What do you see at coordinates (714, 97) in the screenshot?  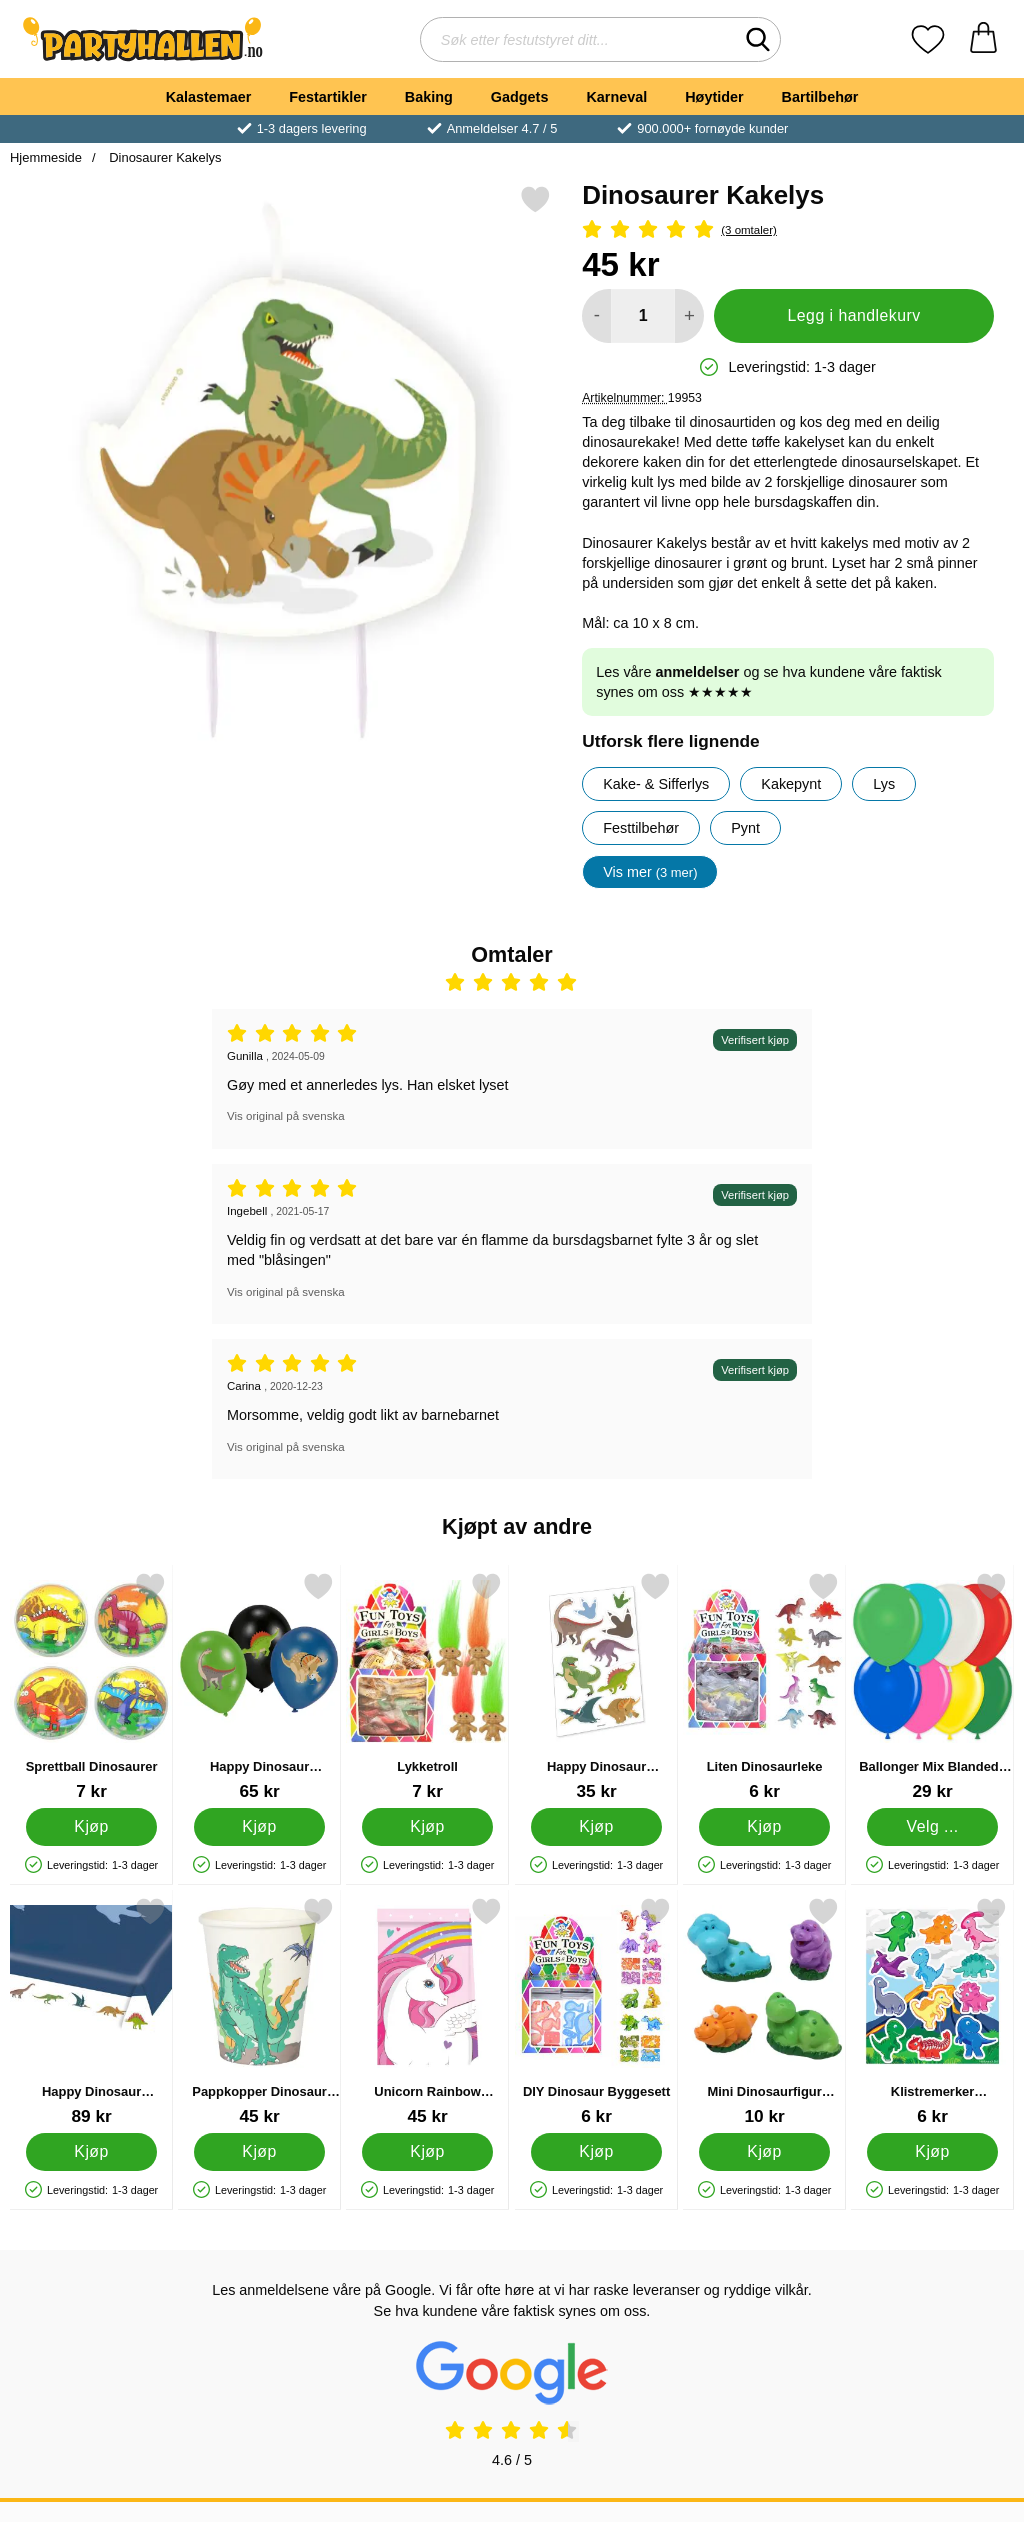 I see `Høytider` at bounding box center [714, 97].